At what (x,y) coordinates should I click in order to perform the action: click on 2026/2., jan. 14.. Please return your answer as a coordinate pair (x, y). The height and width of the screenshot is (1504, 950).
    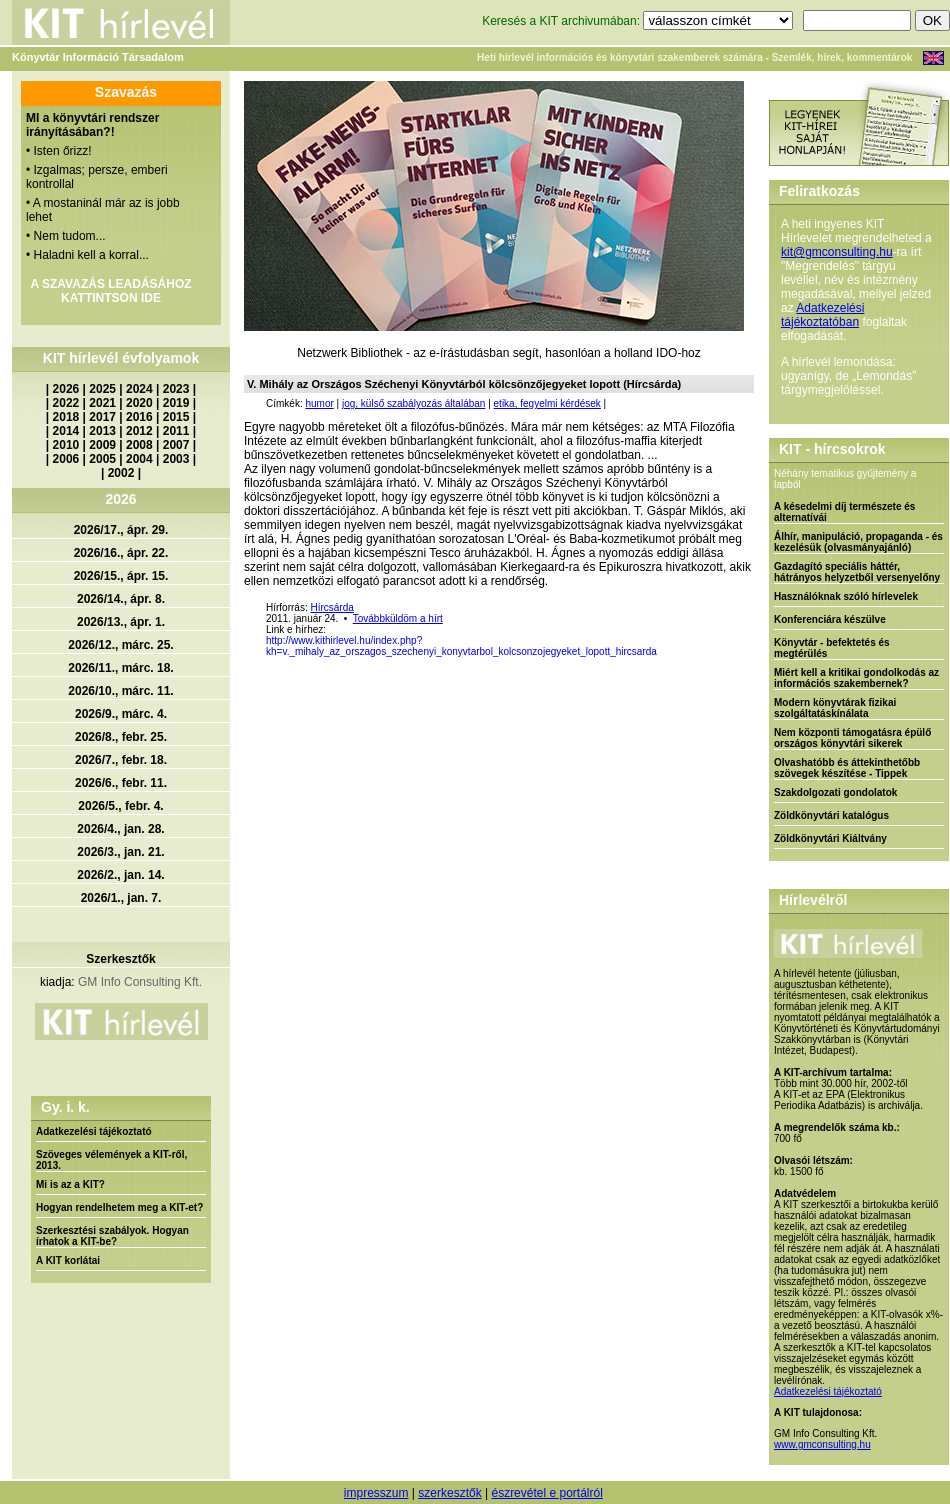
    Looking at the image, I should click on (120, 875).